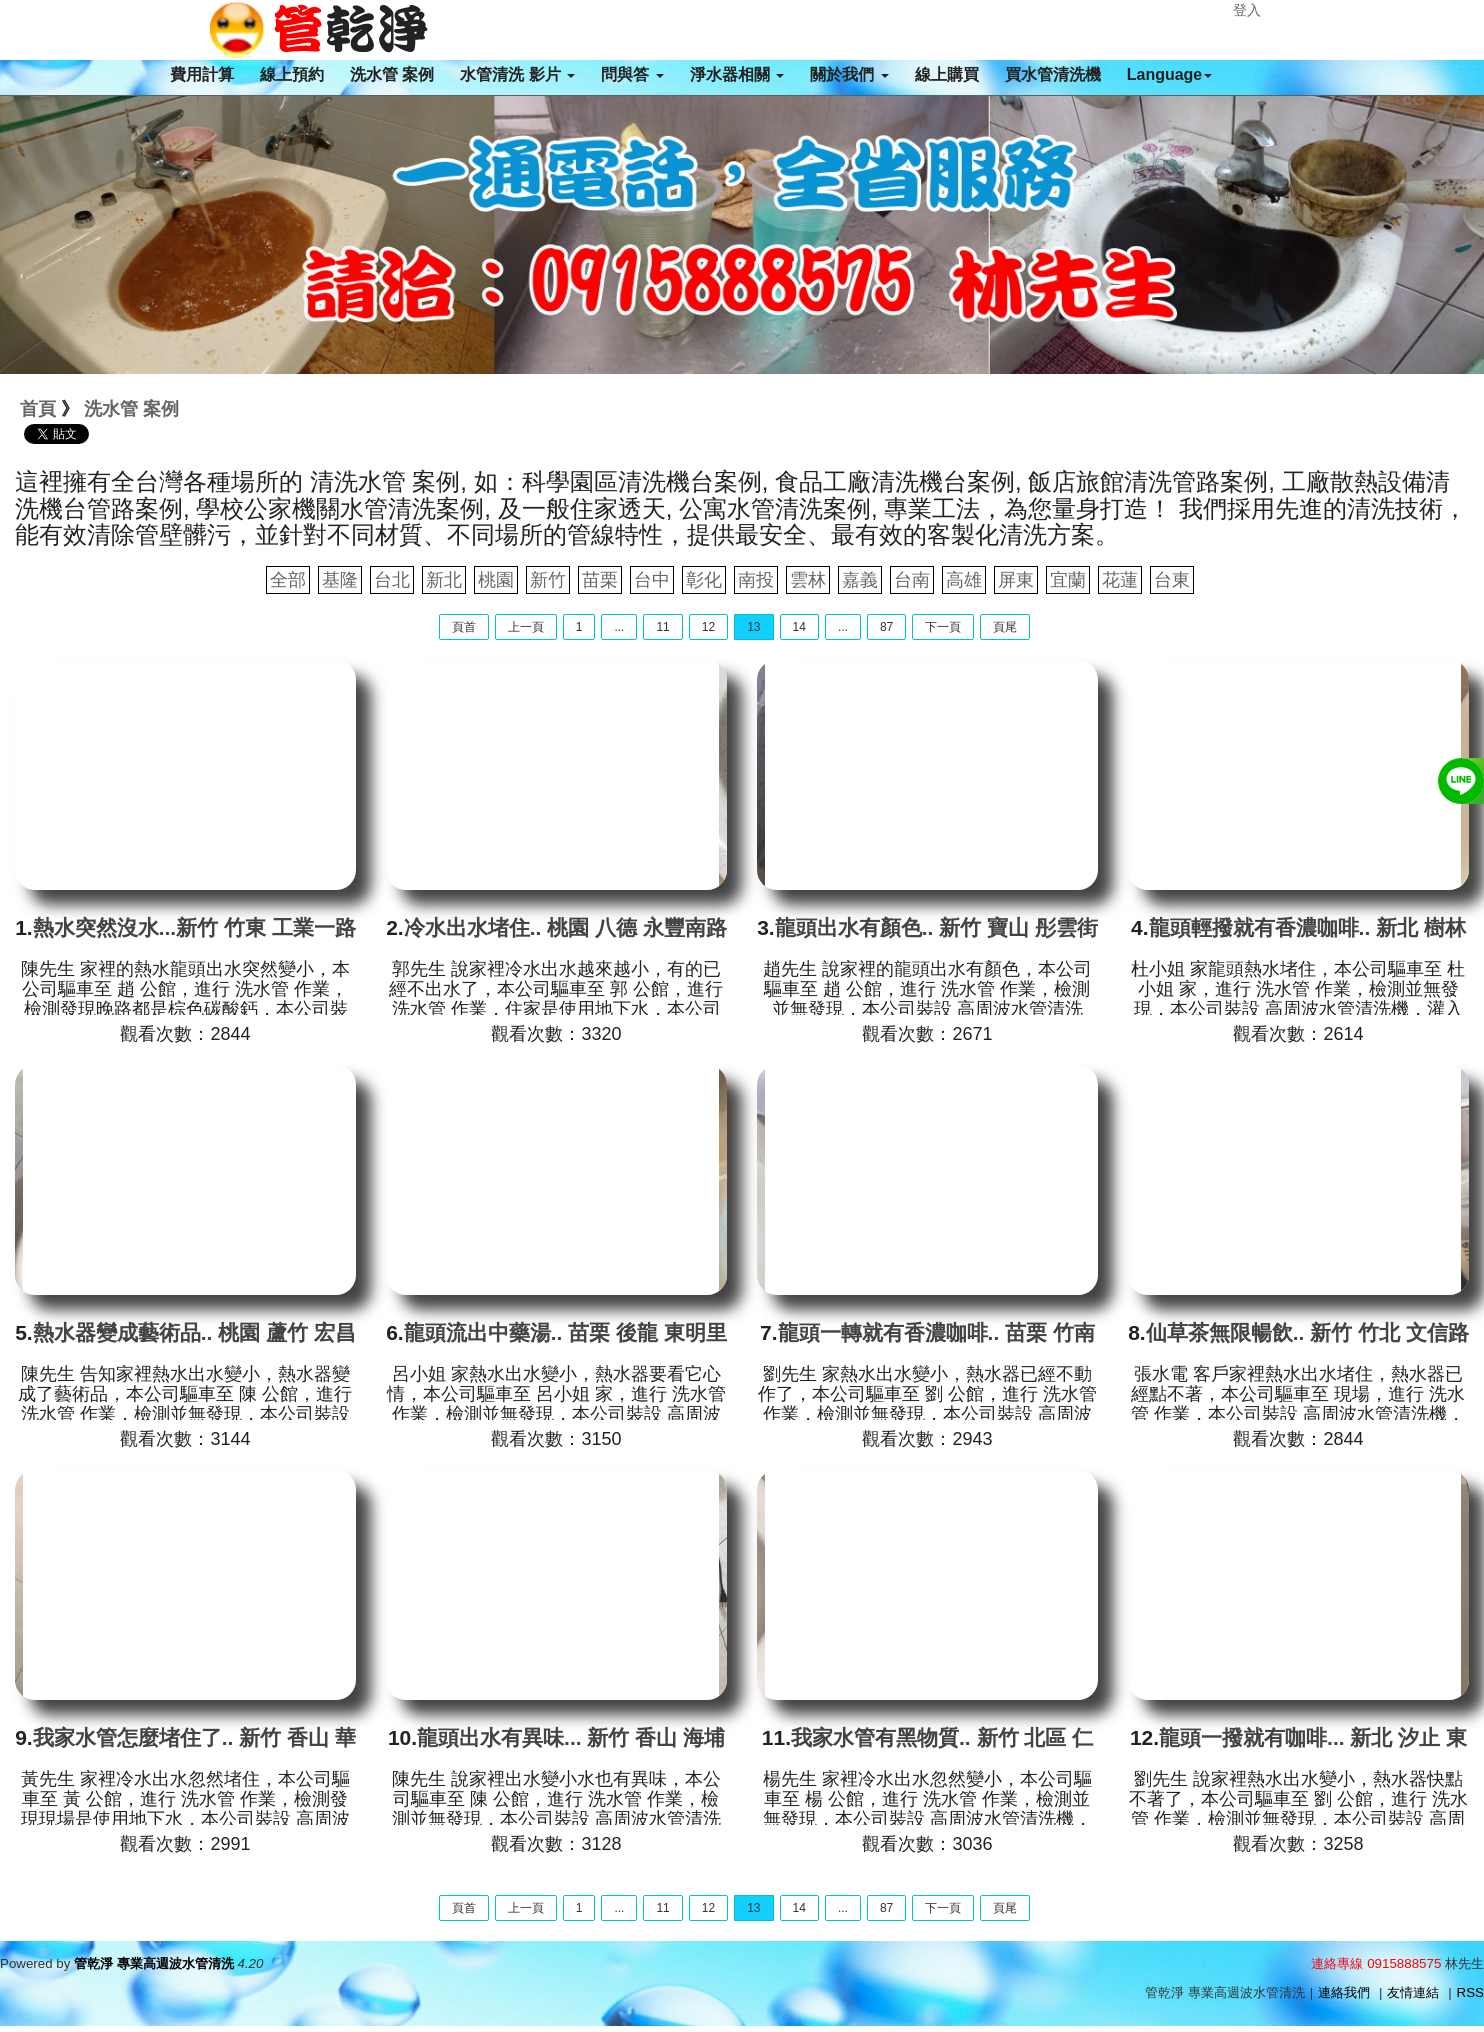 This screenshot has width=1484, height=2032. What do you see at coordinates (860, 580) in the screenshot?
I see `嘉義` at bounding box center [860, 580].